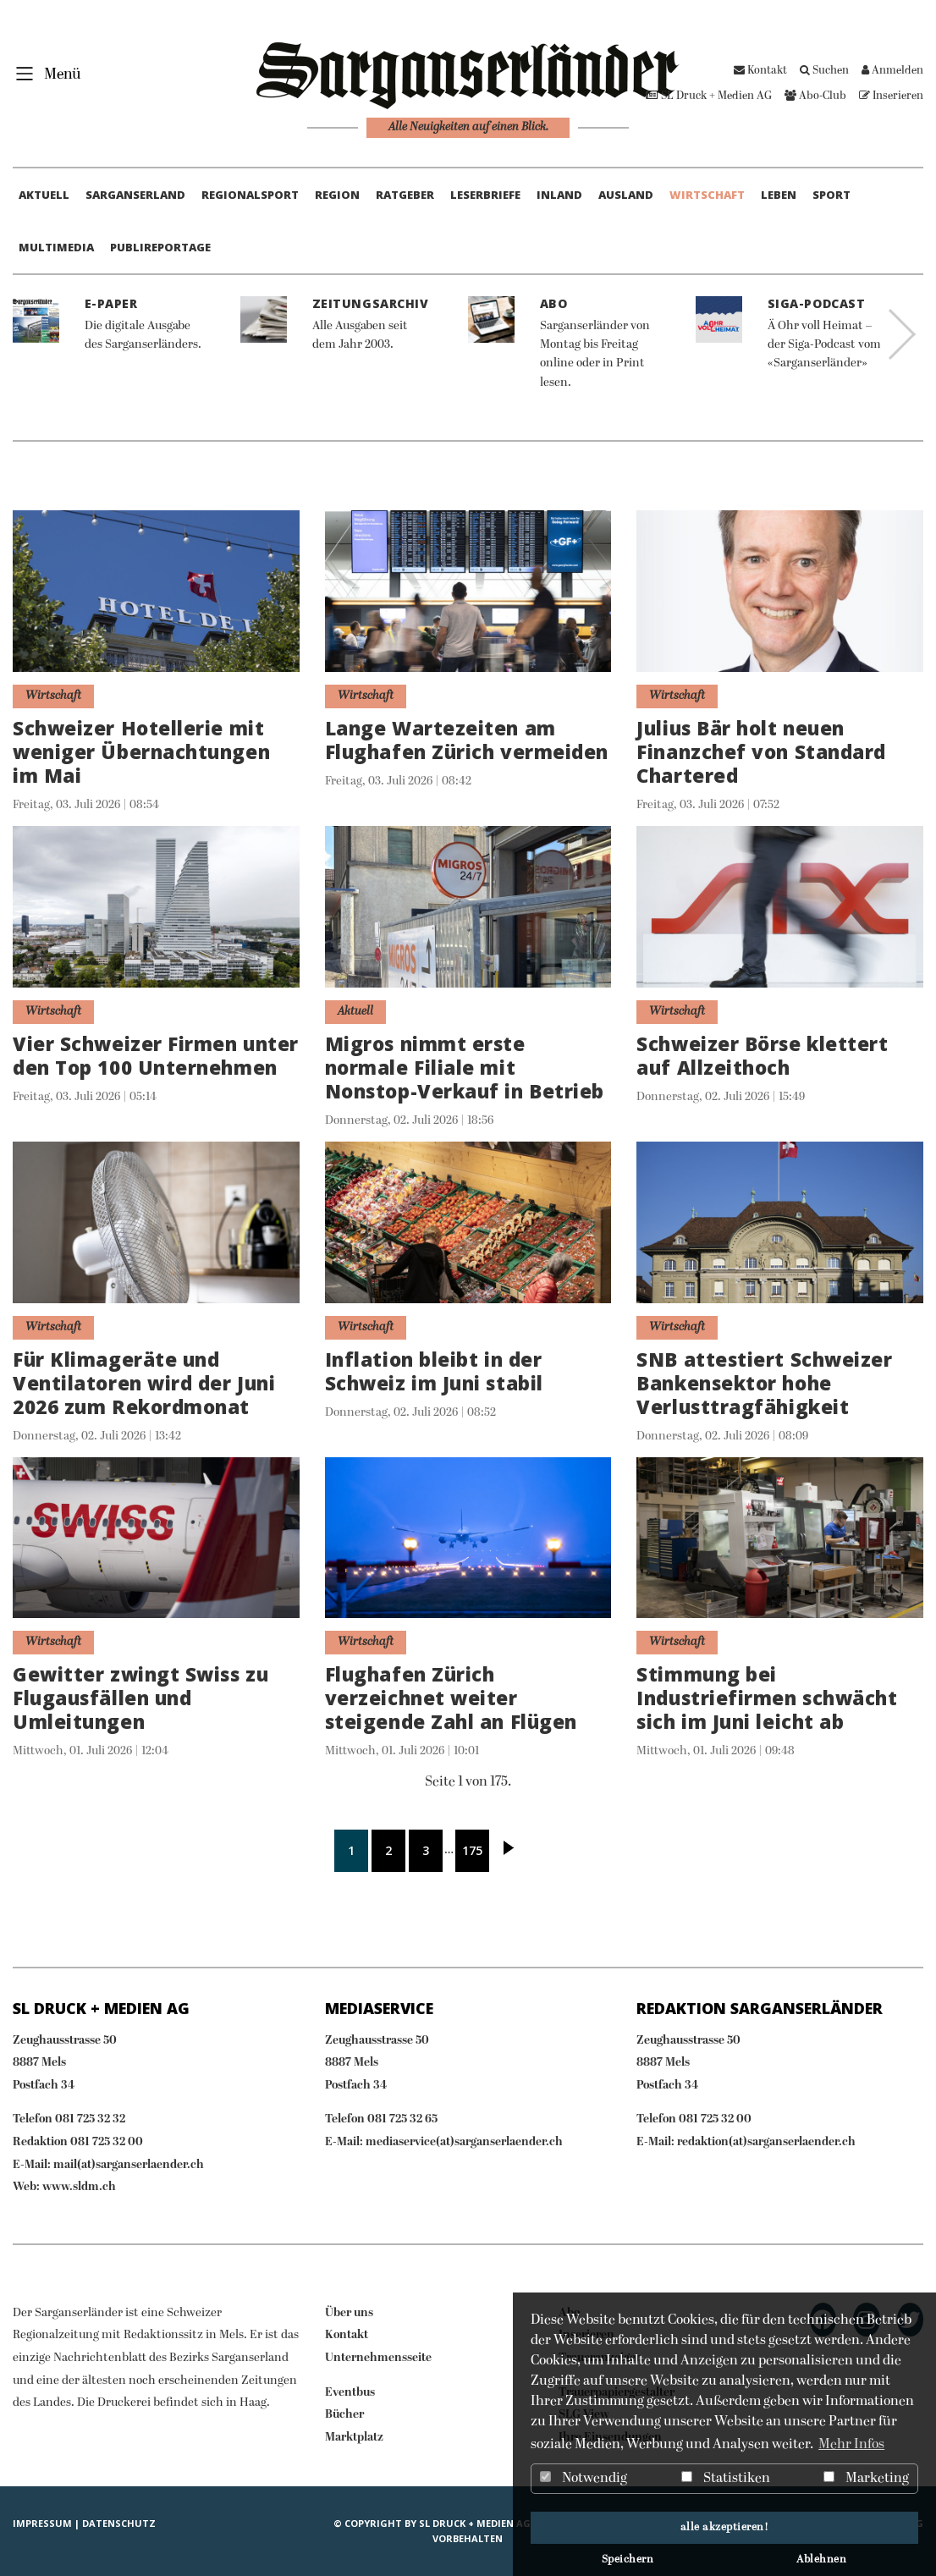 The height and width of the screenshot is (2576, 936). What do you see at coordinates (509, 1851) in the screenshot?
I see `Nächste` at bounding box center [509, 1851].